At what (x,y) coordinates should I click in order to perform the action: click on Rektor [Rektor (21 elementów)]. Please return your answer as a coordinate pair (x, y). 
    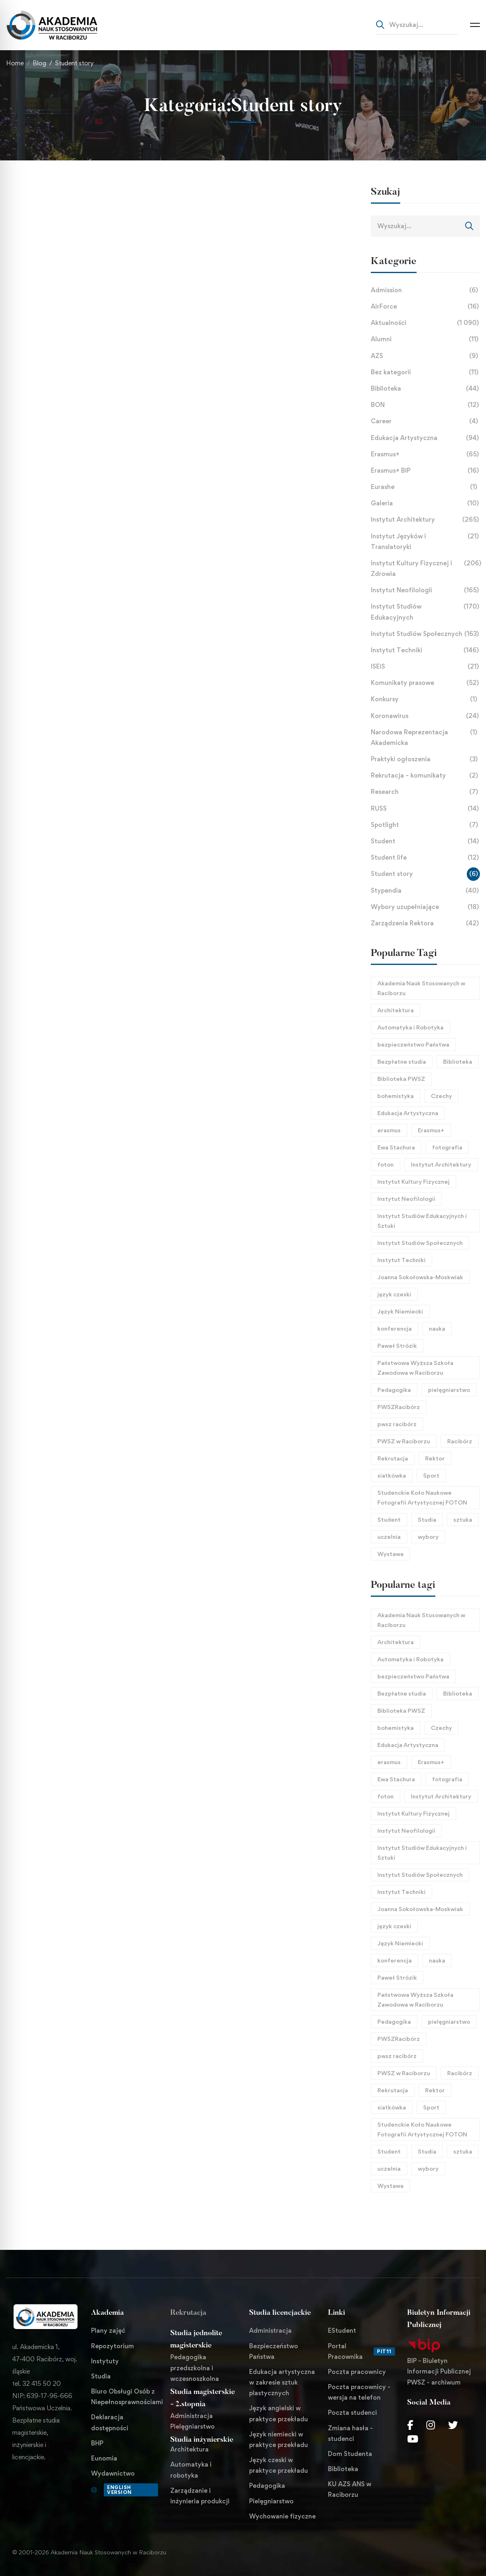
    Looking at the image, I should click on (435, 1458).